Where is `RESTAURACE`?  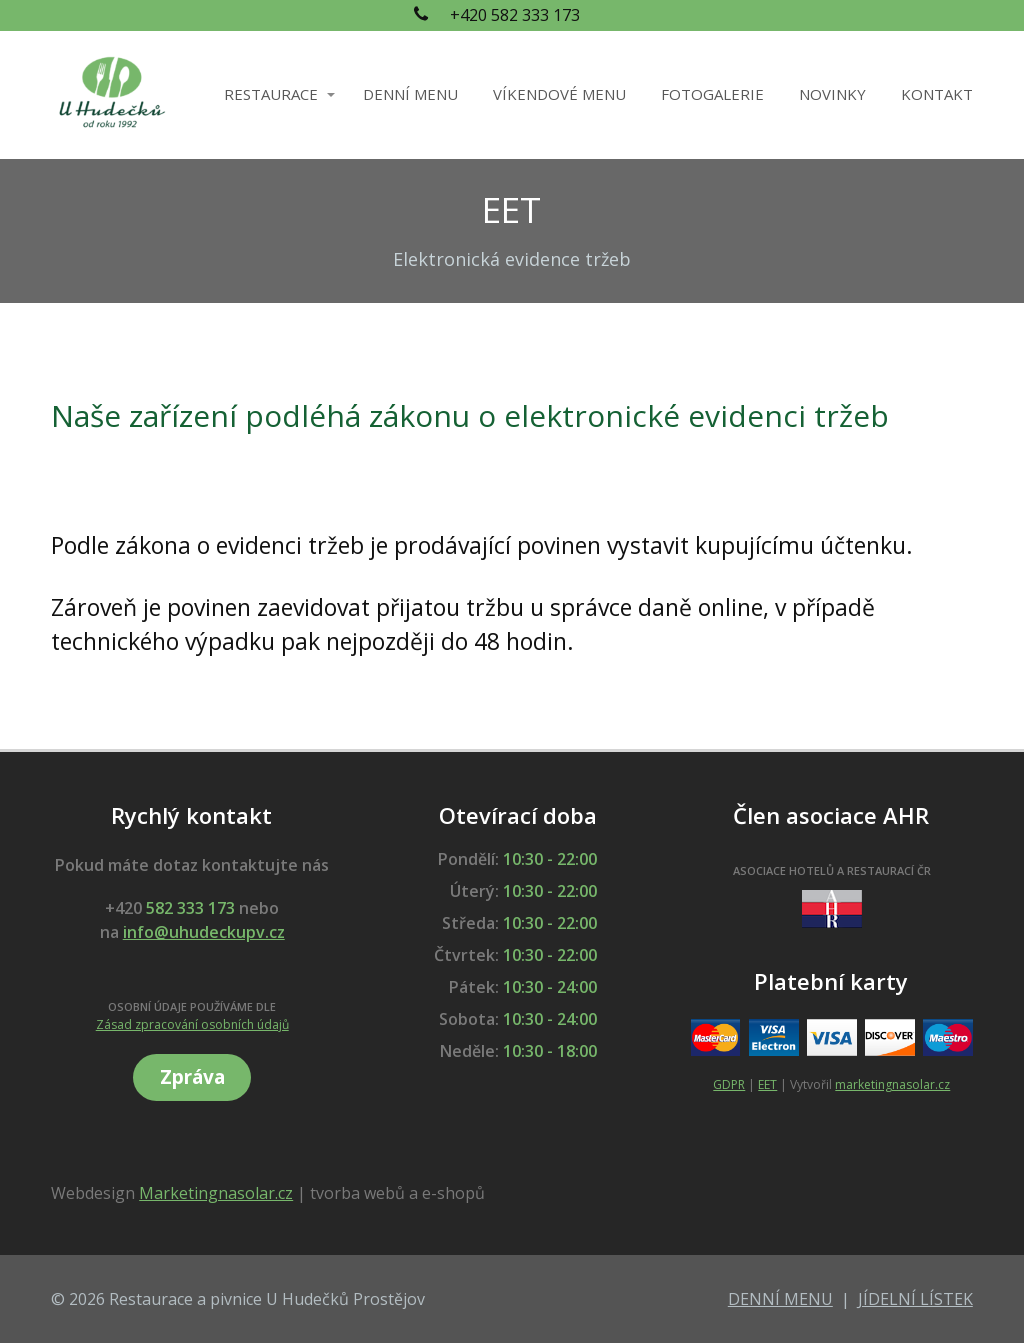
RESTAURACE is located at coordinates (271, 94).